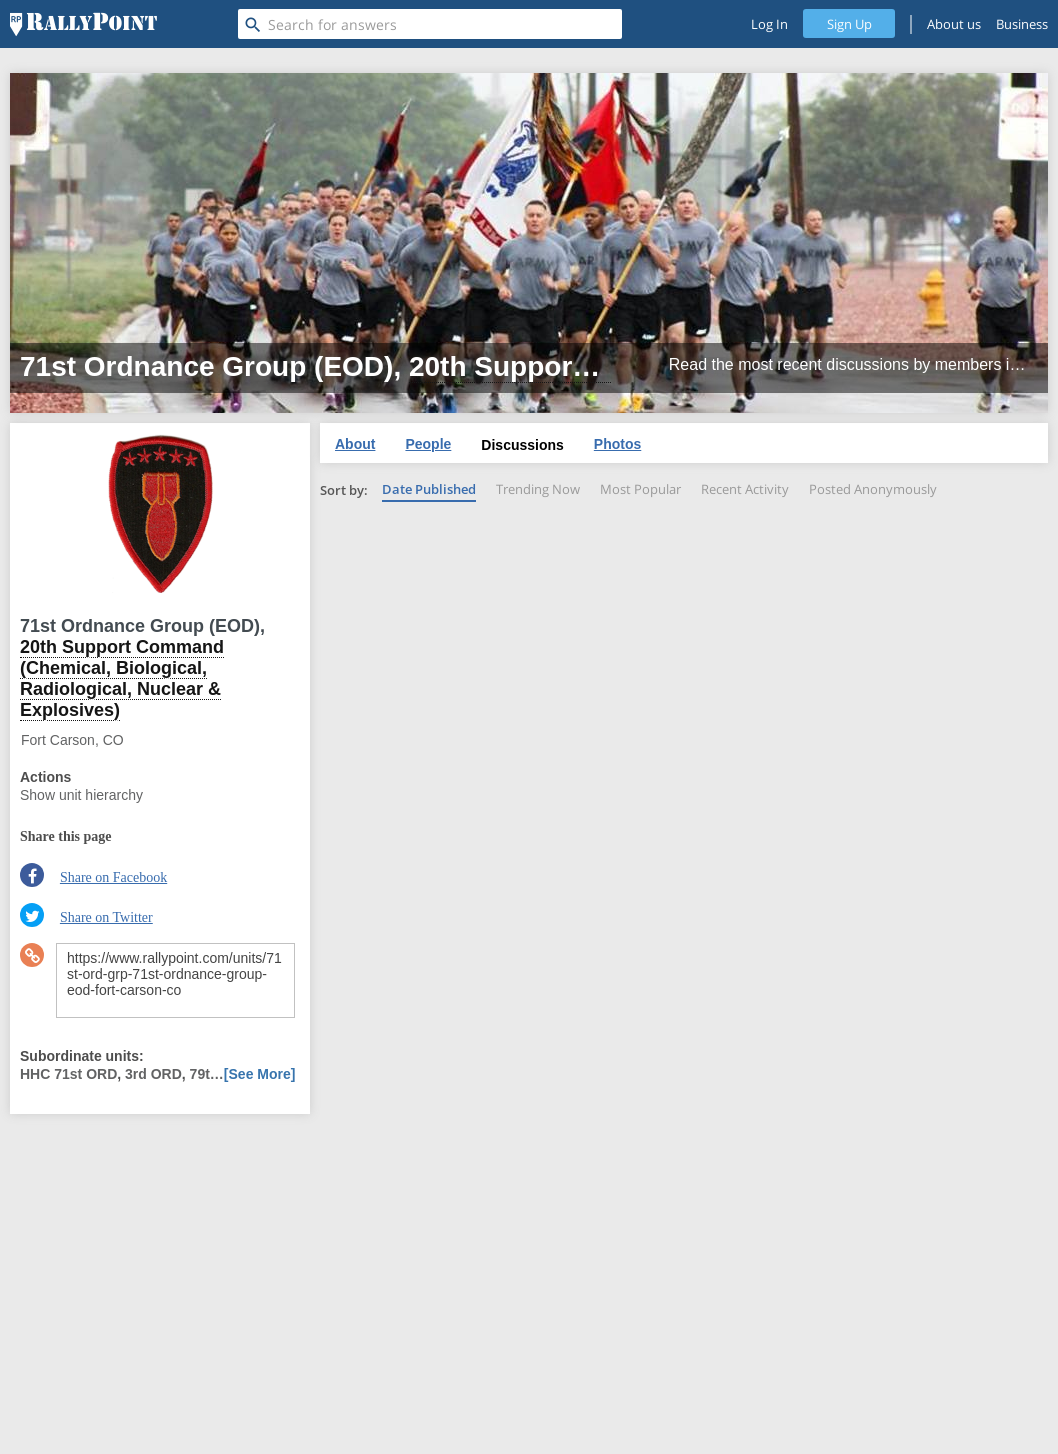  What do you see at coordinates (207, 1074) in the screenshot?
I see `79t…` at bounding box center [207, 1074].